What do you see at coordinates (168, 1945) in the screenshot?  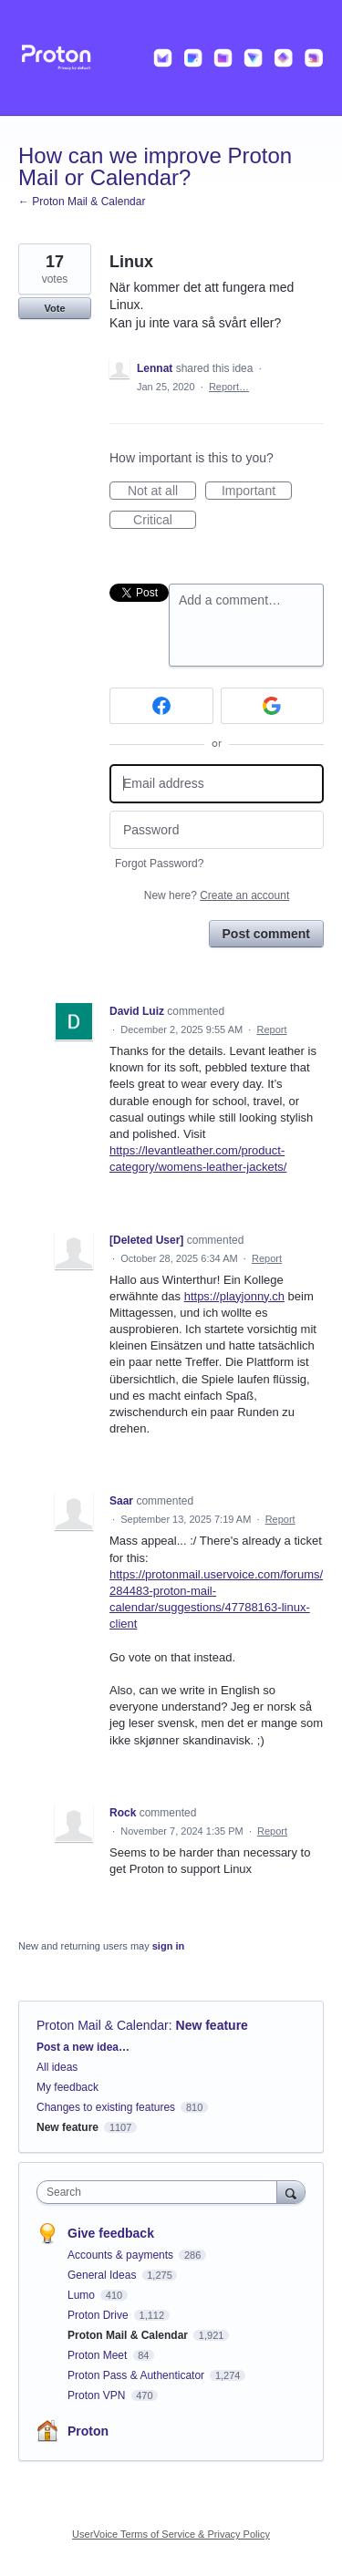 I see `sign in` at bounding box center [168, 1945].